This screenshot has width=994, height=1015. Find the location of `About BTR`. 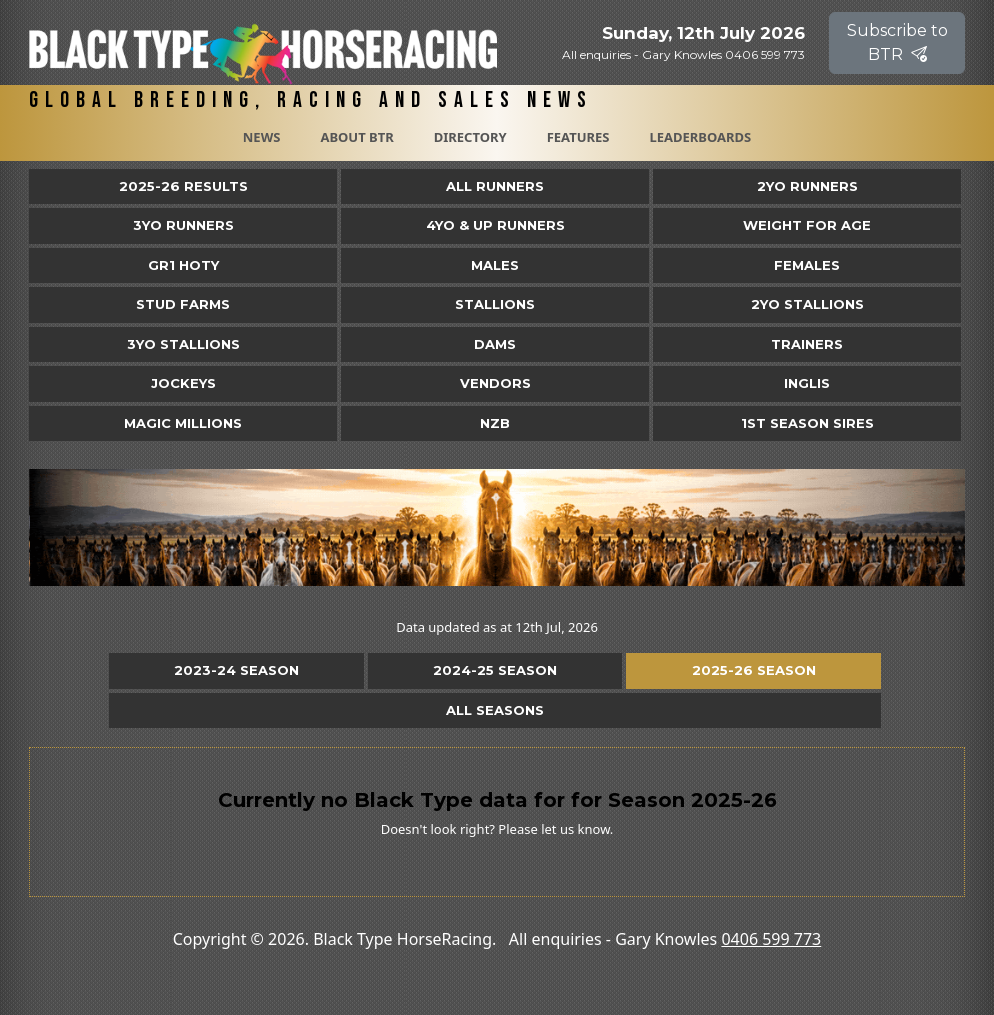

About BTR is located at coordinates (356, 137).